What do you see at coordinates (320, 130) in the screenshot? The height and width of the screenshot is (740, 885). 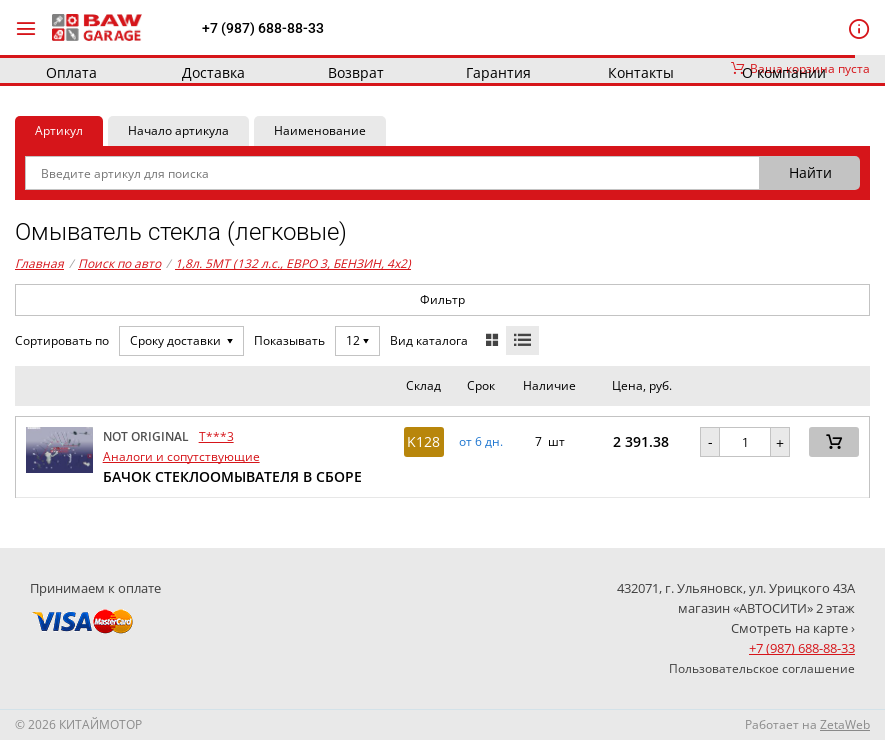 I see `Наименование` at bounding box center [320, 130].